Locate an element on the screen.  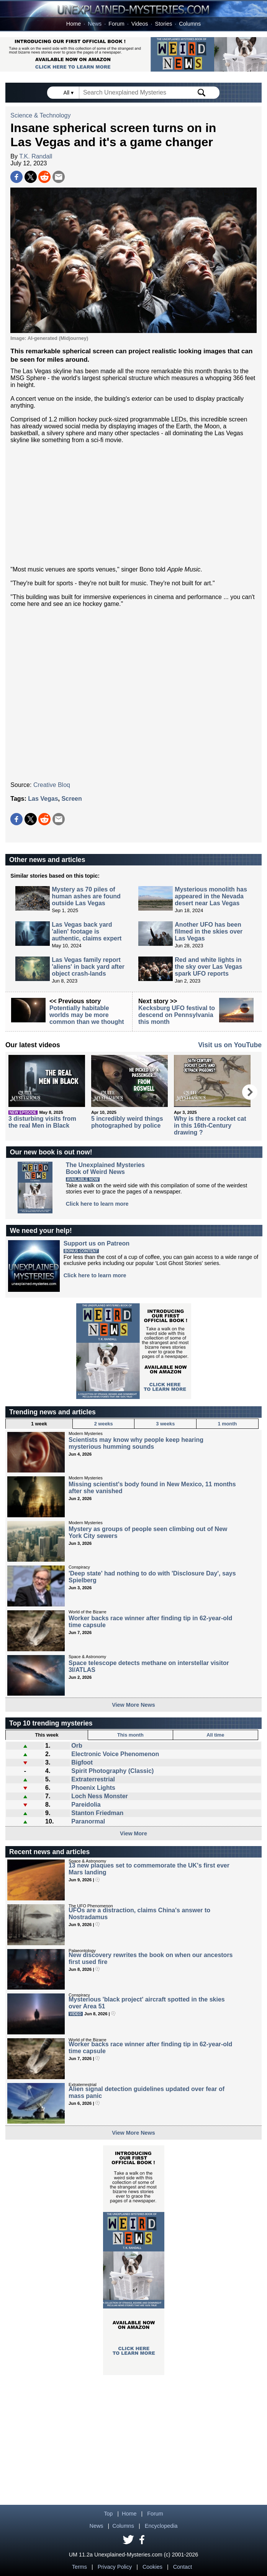
This week is located at coordinates (46, 1735).